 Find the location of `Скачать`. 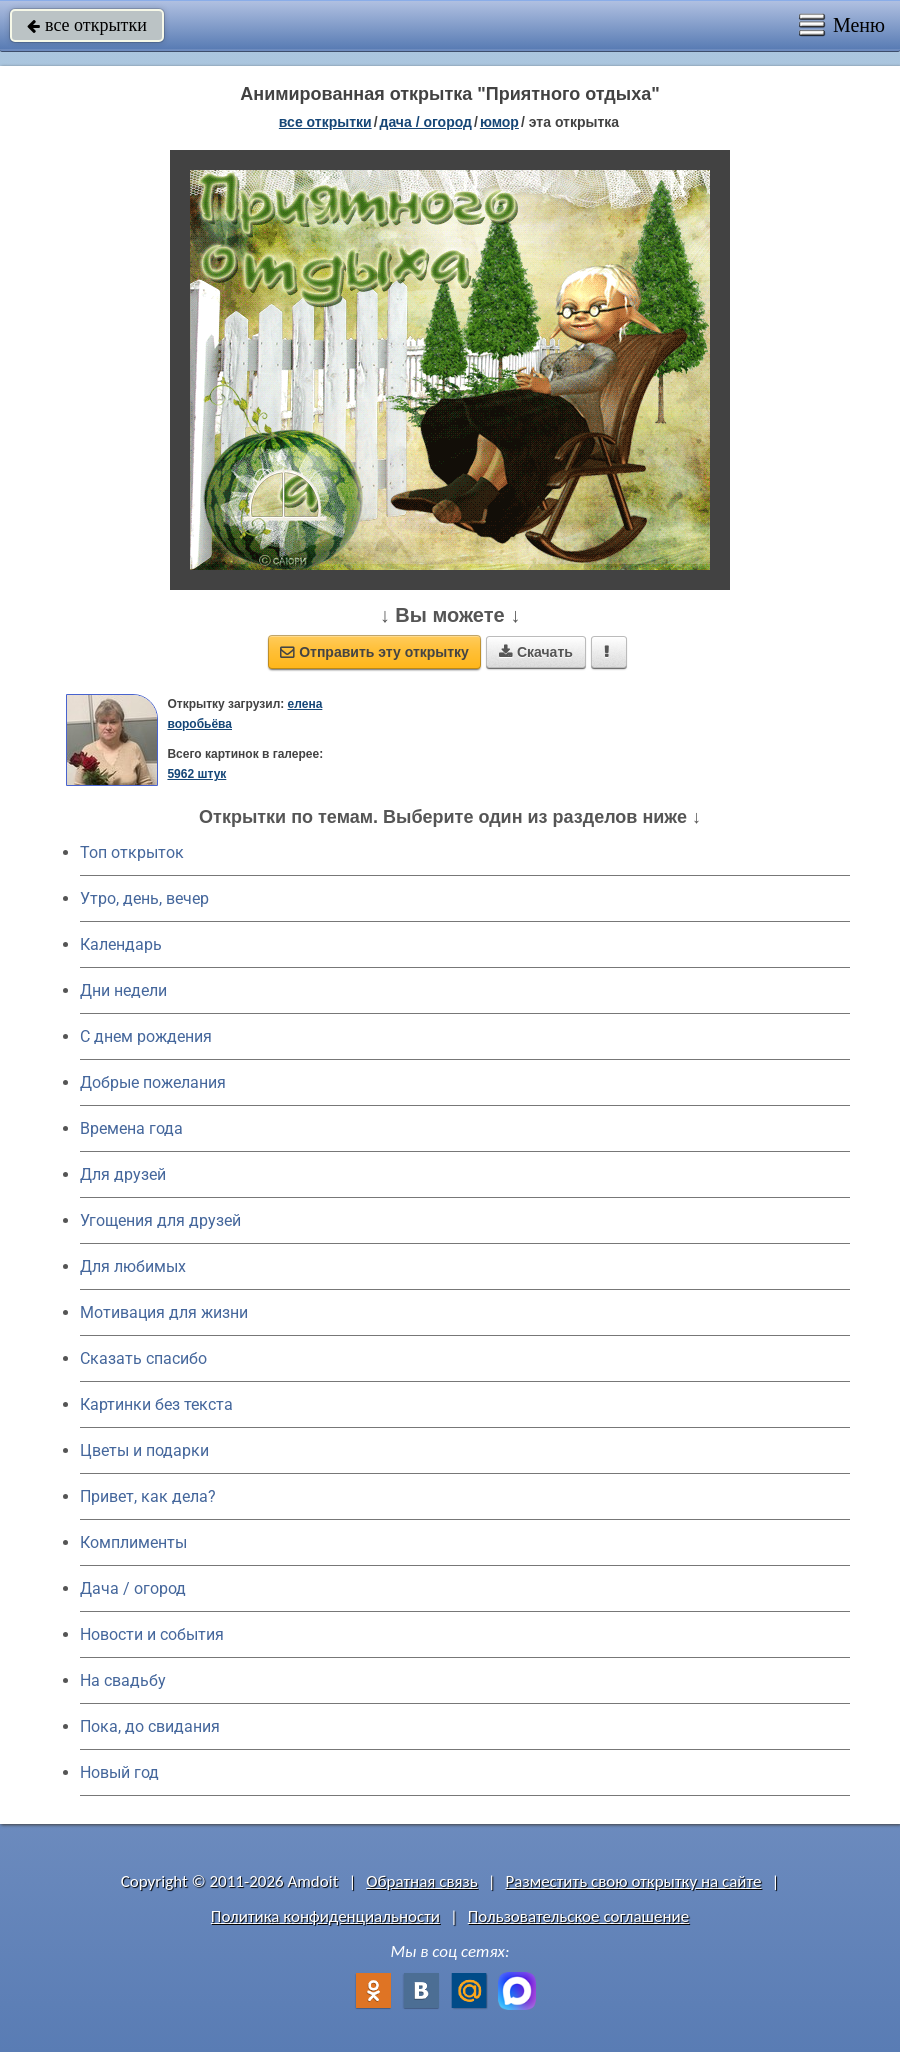

Скачать is located at coordinates (536, 652).